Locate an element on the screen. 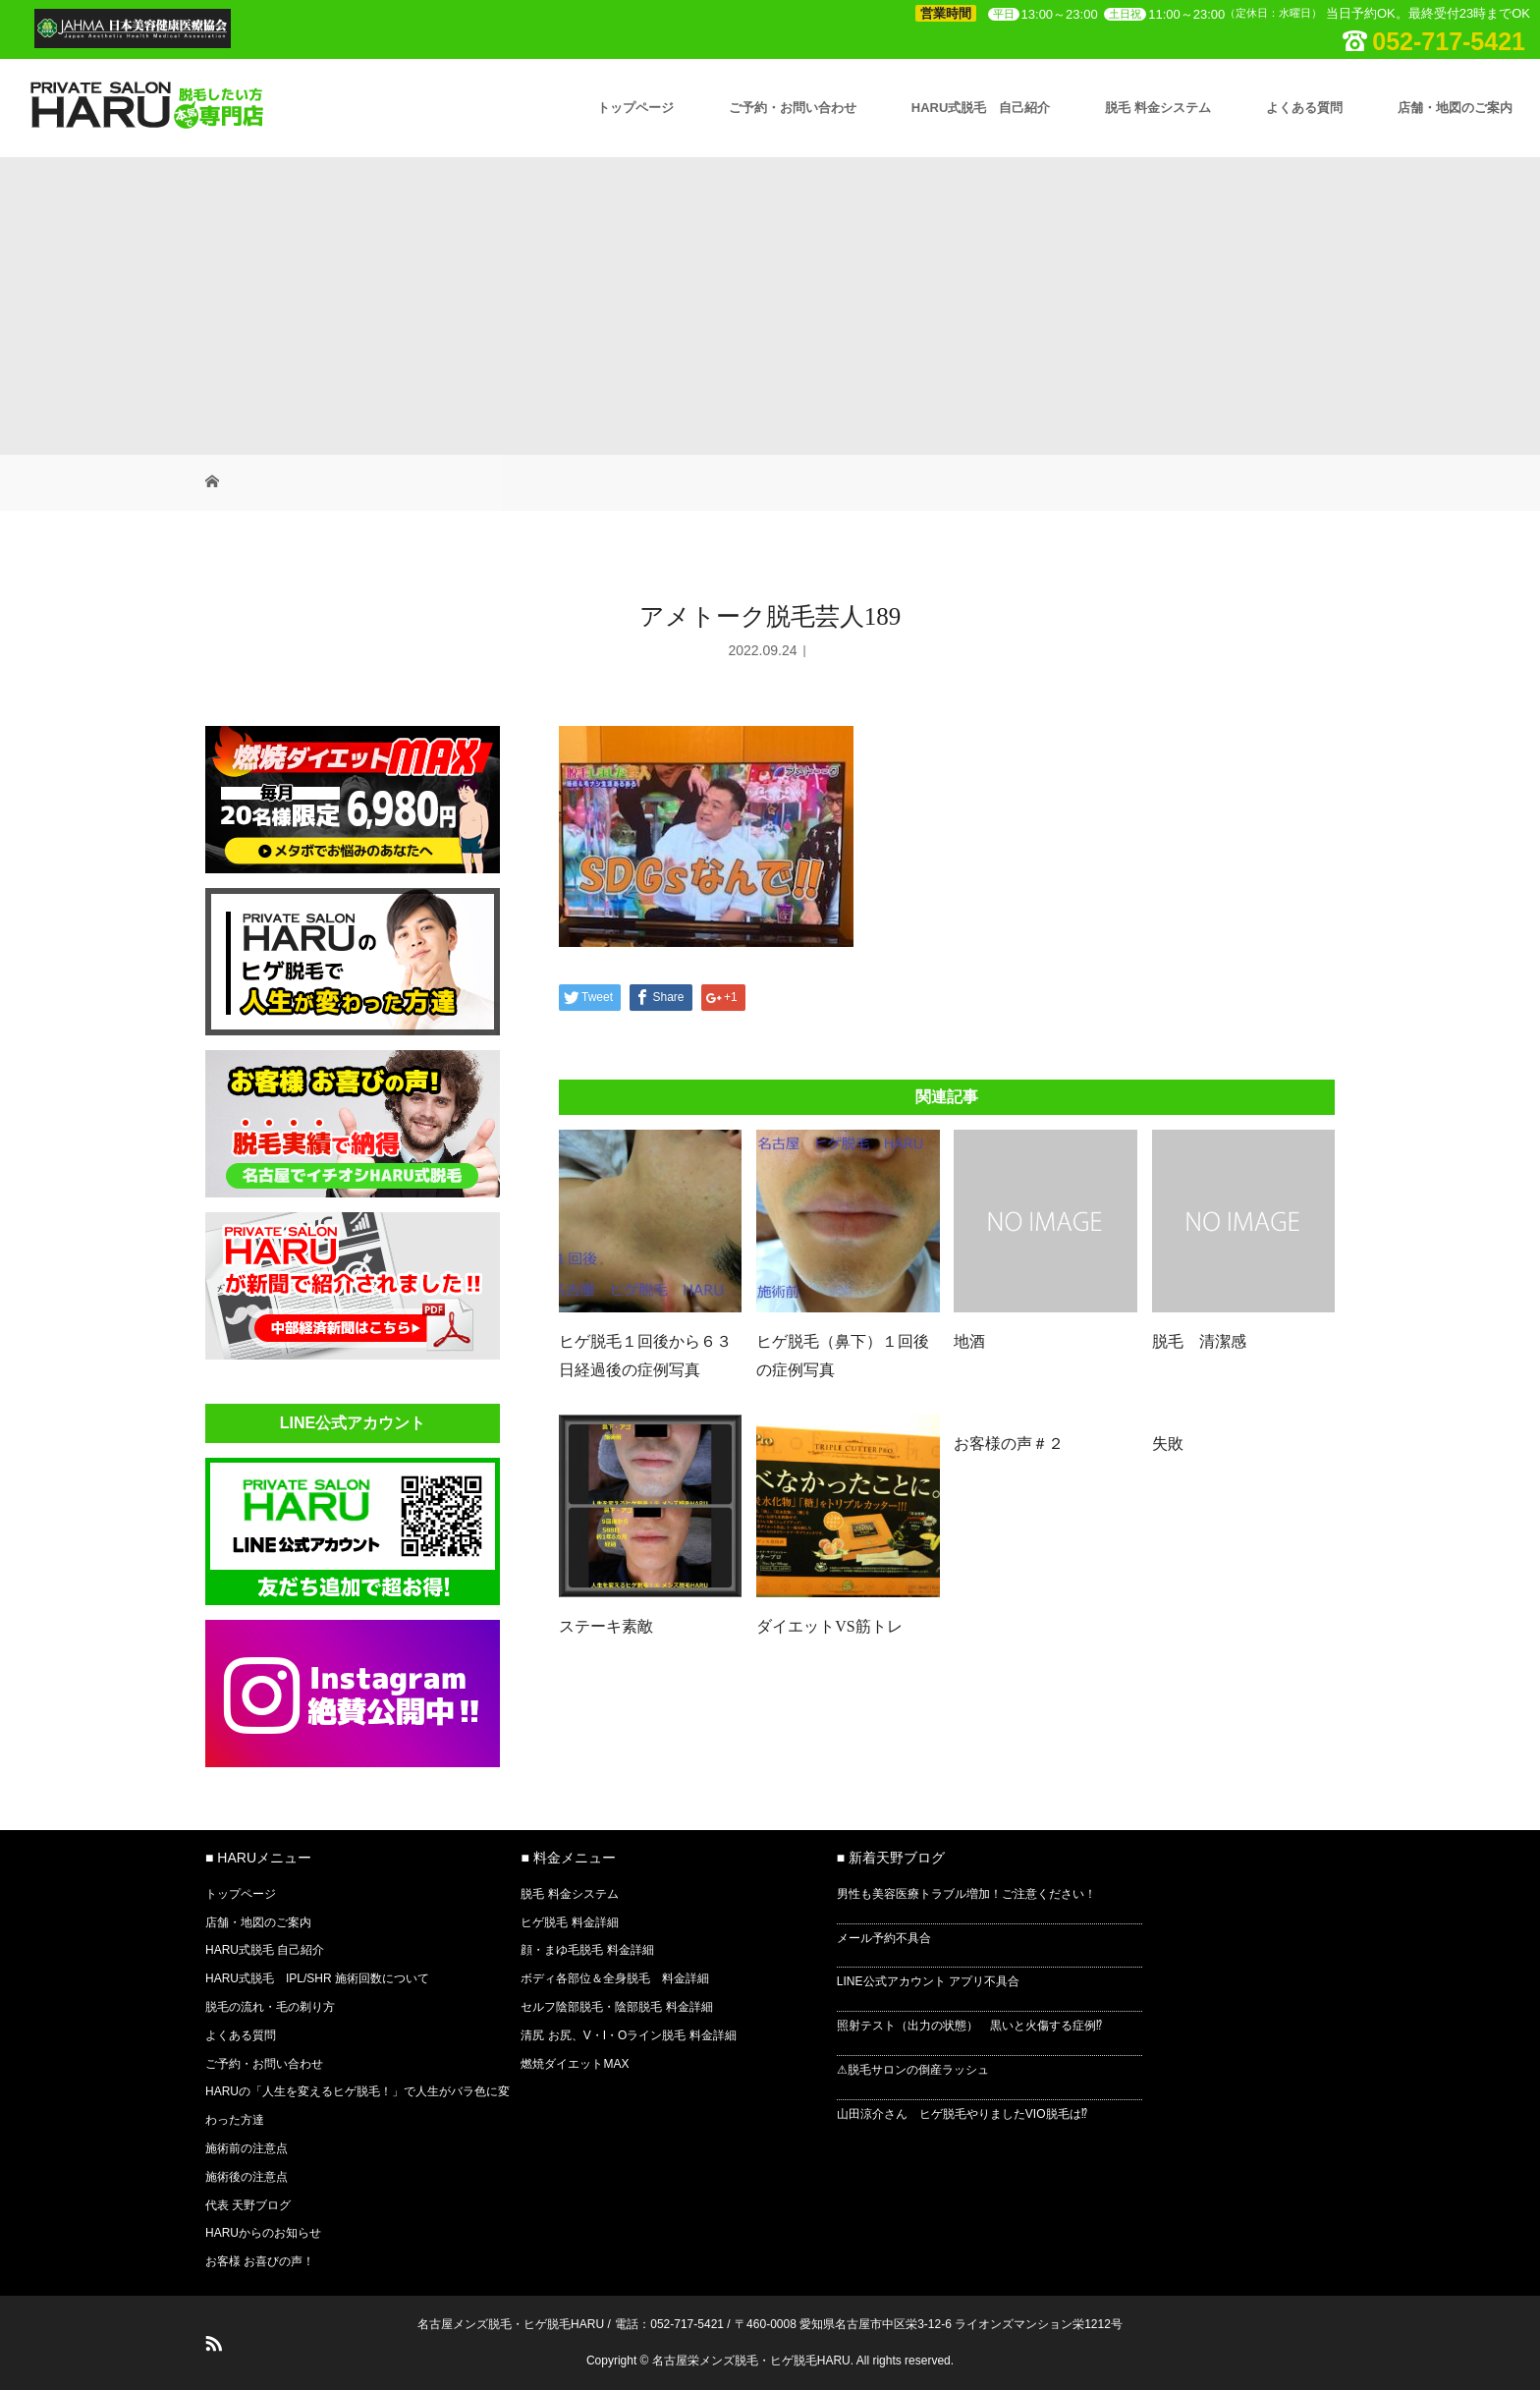 This screenshot has height=2390, width=1540. ステーキ素敵 is located at coordinates (606, 1626).